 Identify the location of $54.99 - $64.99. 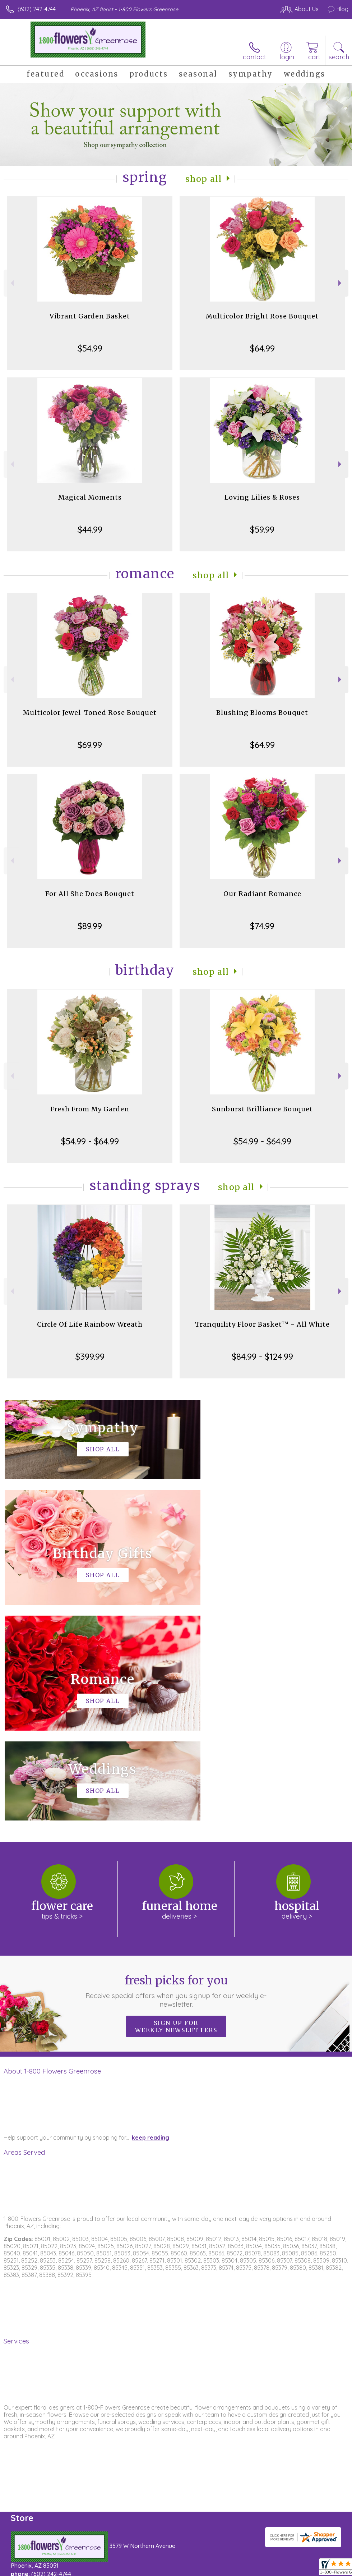
(90, 1141).